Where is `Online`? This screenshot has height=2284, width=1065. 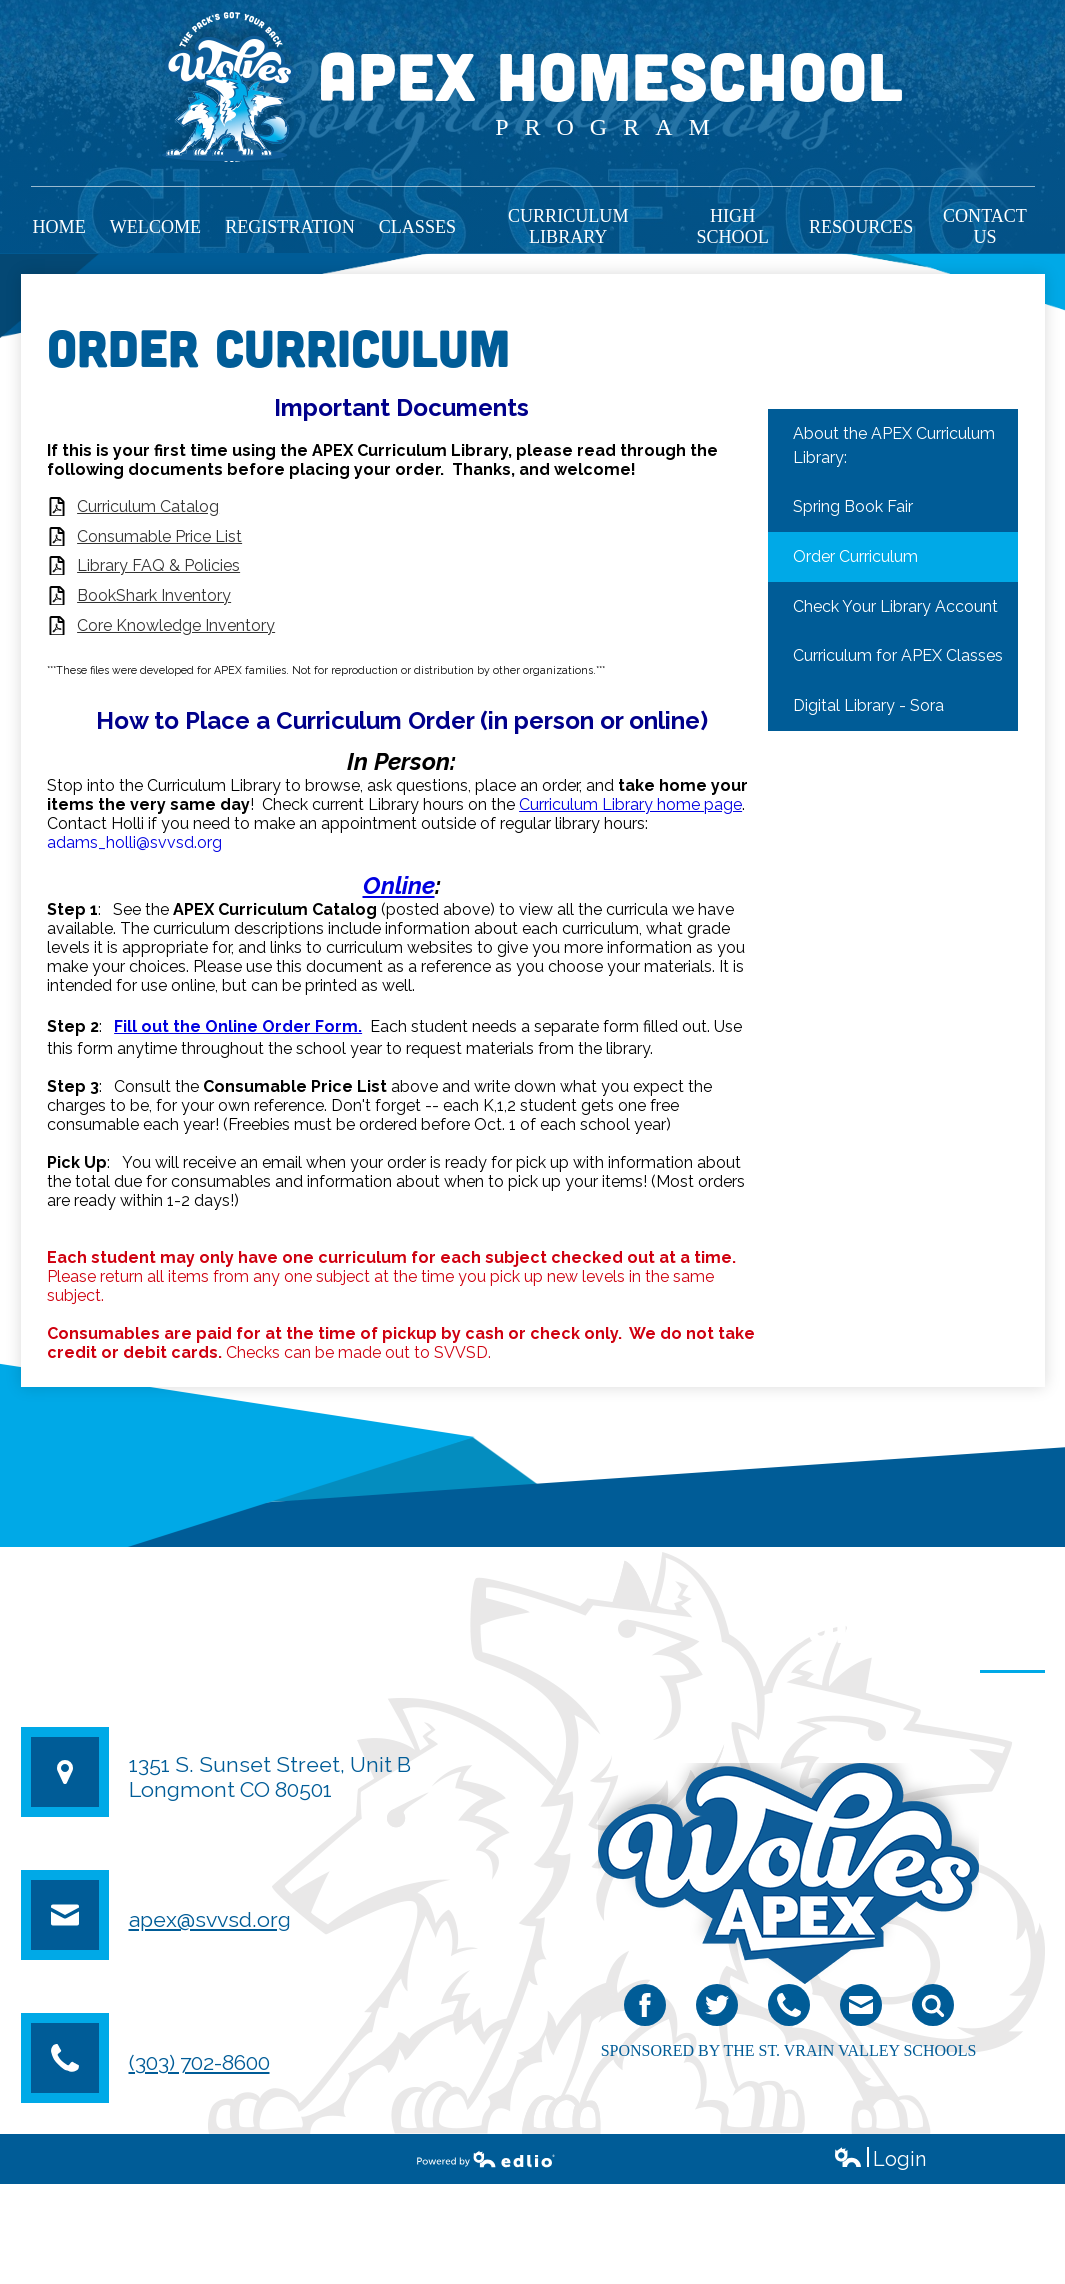
Online is located at coordinates (399, 885).